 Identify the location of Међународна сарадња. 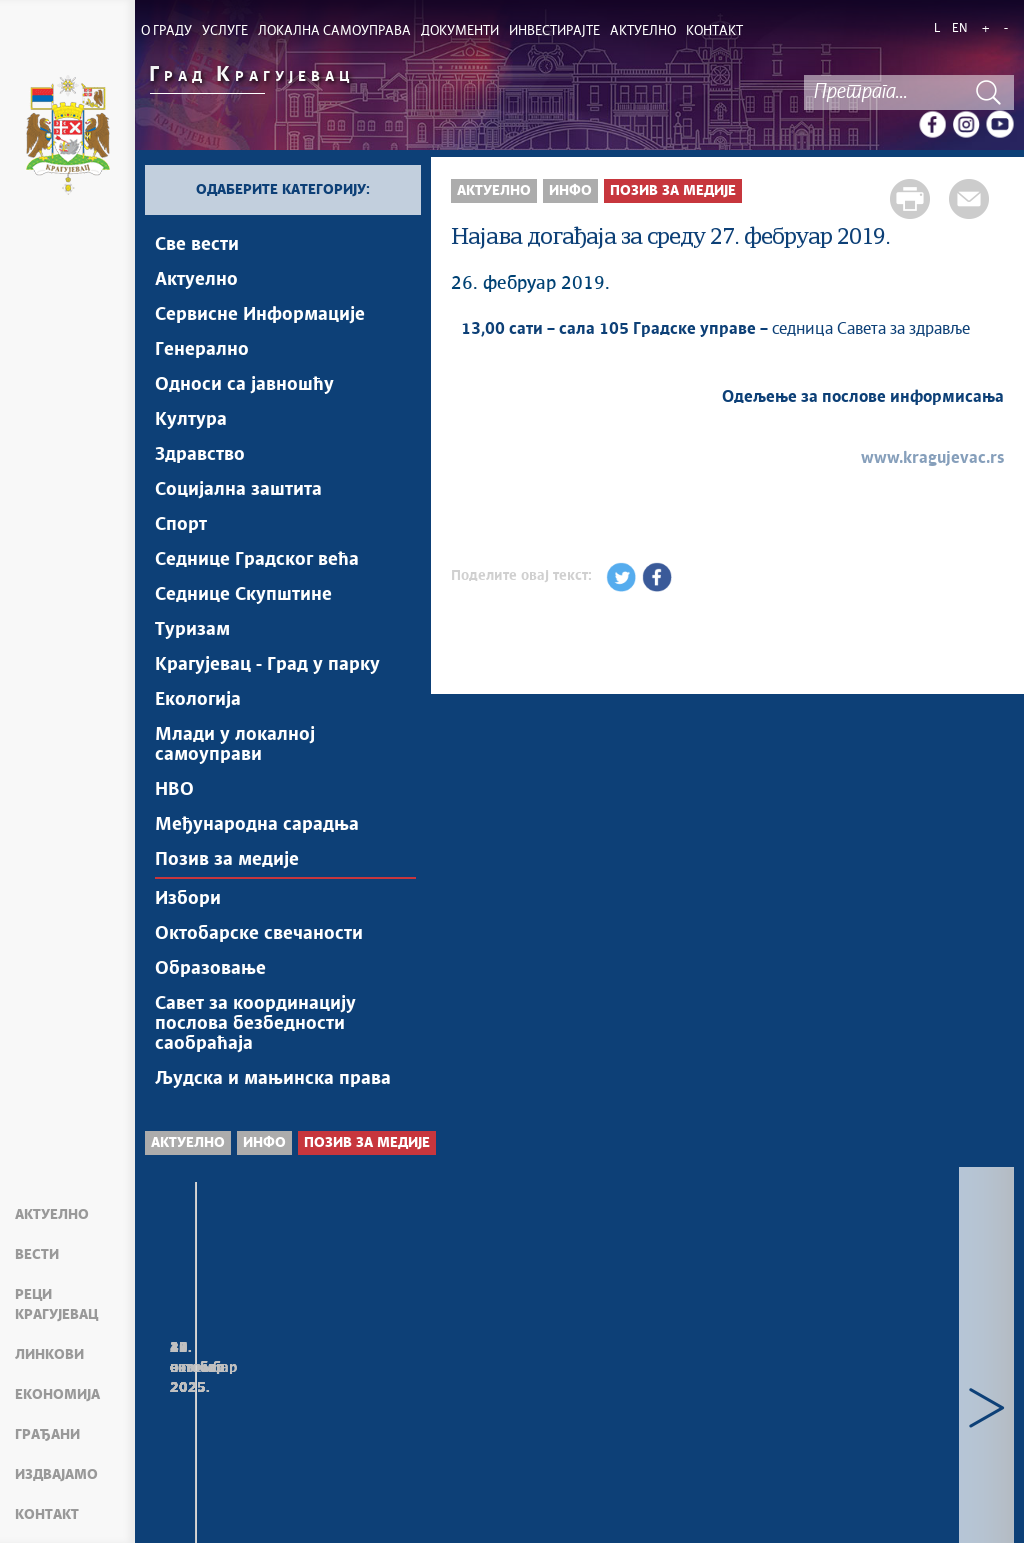
(257, 825).